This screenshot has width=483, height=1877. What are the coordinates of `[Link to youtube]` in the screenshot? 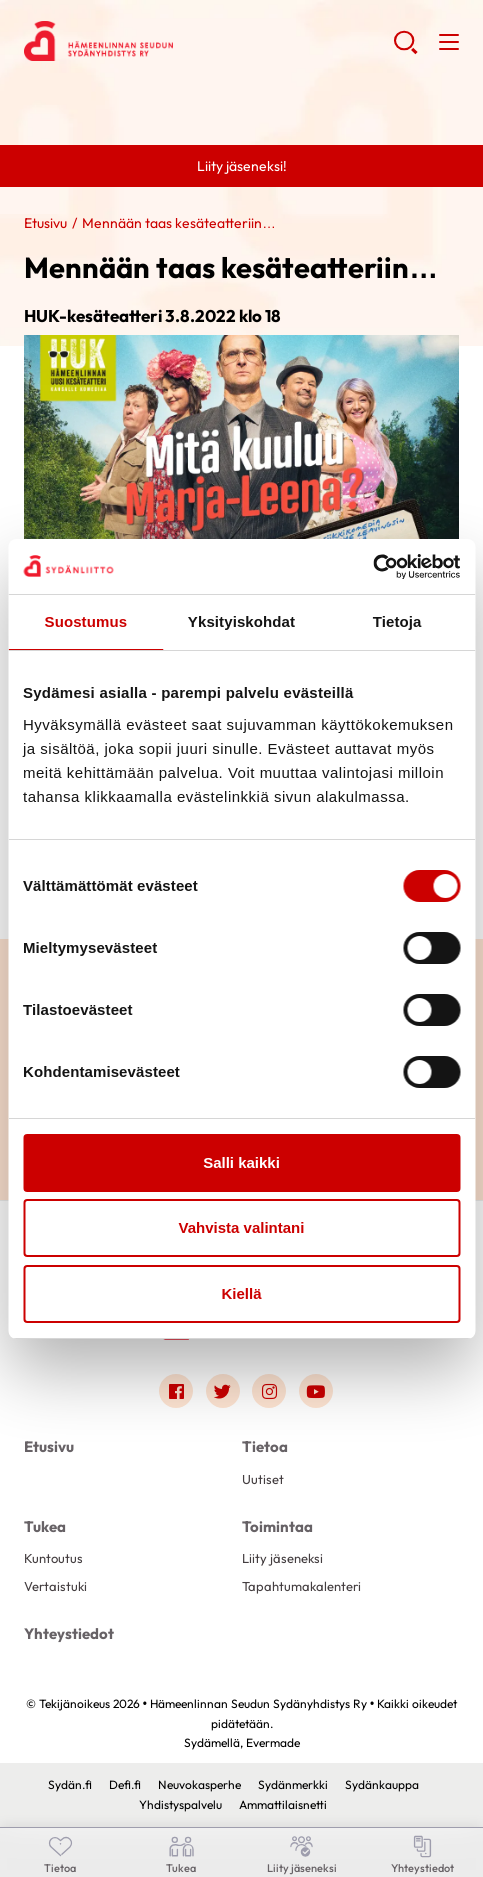 It's located at (316, 1391).